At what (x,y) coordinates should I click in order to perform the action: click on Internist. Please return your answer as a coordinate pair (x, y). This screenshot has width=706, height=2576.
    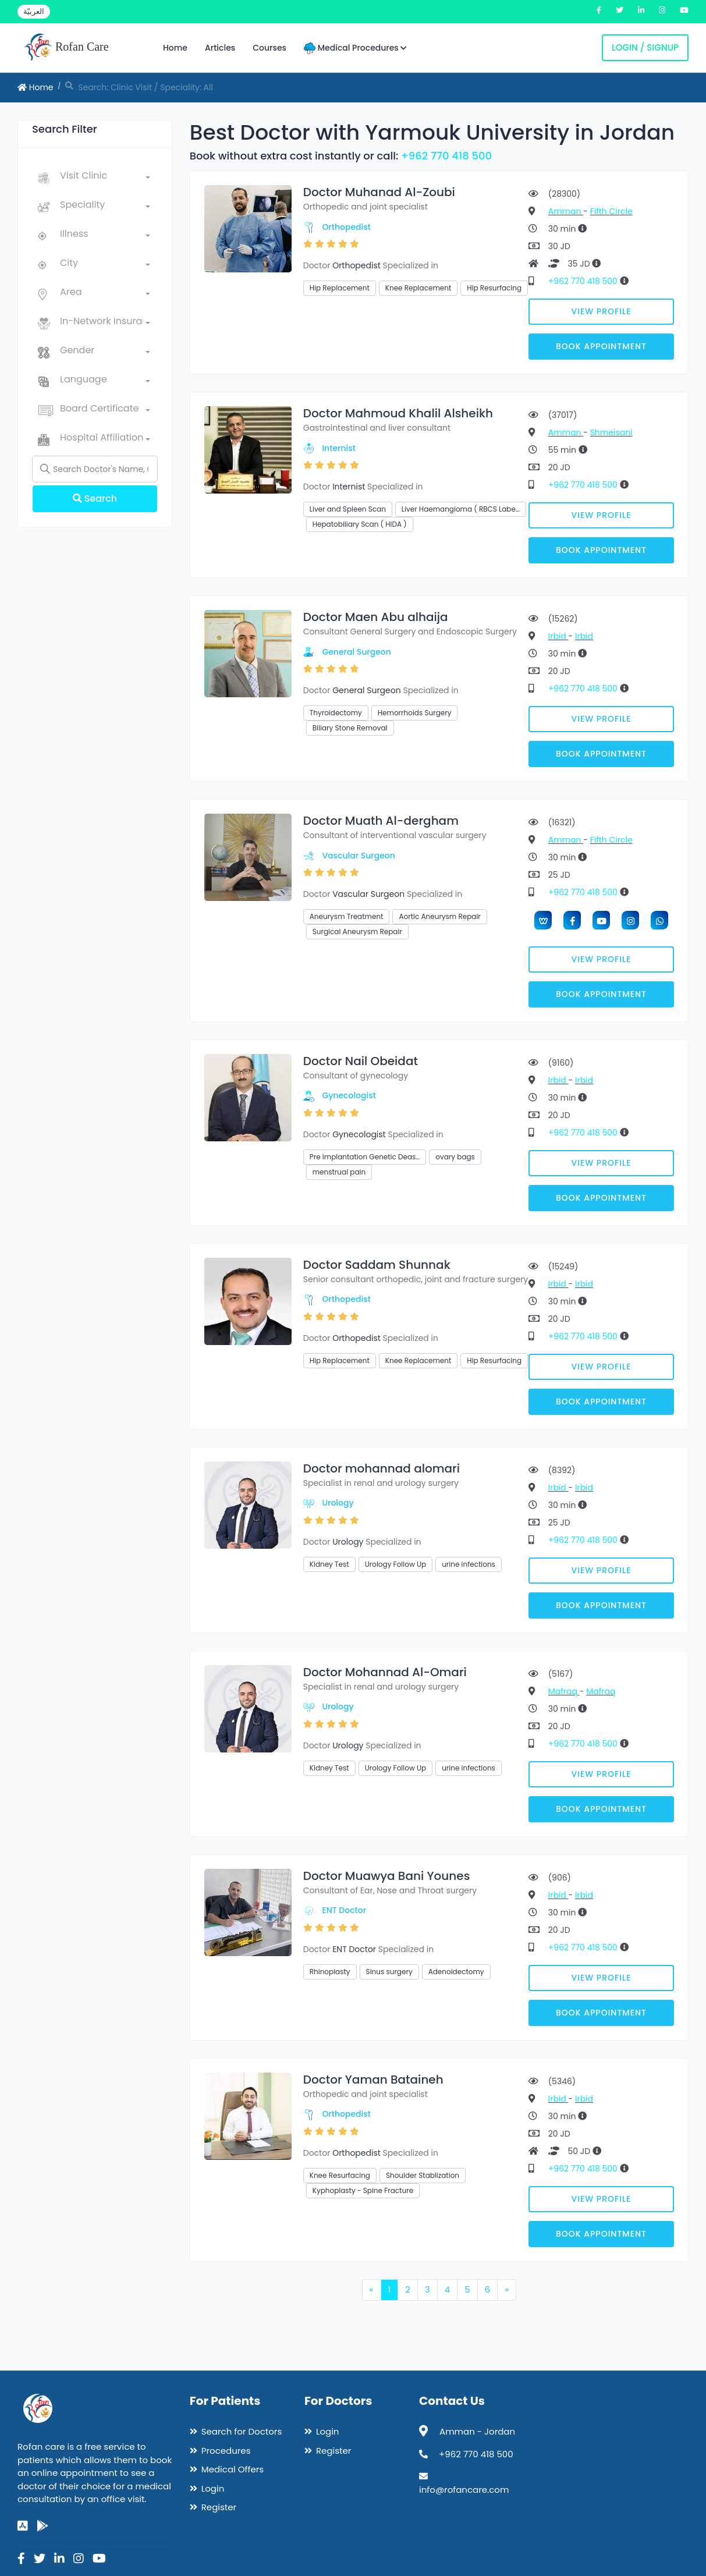
    Looking at the image, I should click on (338, 448).